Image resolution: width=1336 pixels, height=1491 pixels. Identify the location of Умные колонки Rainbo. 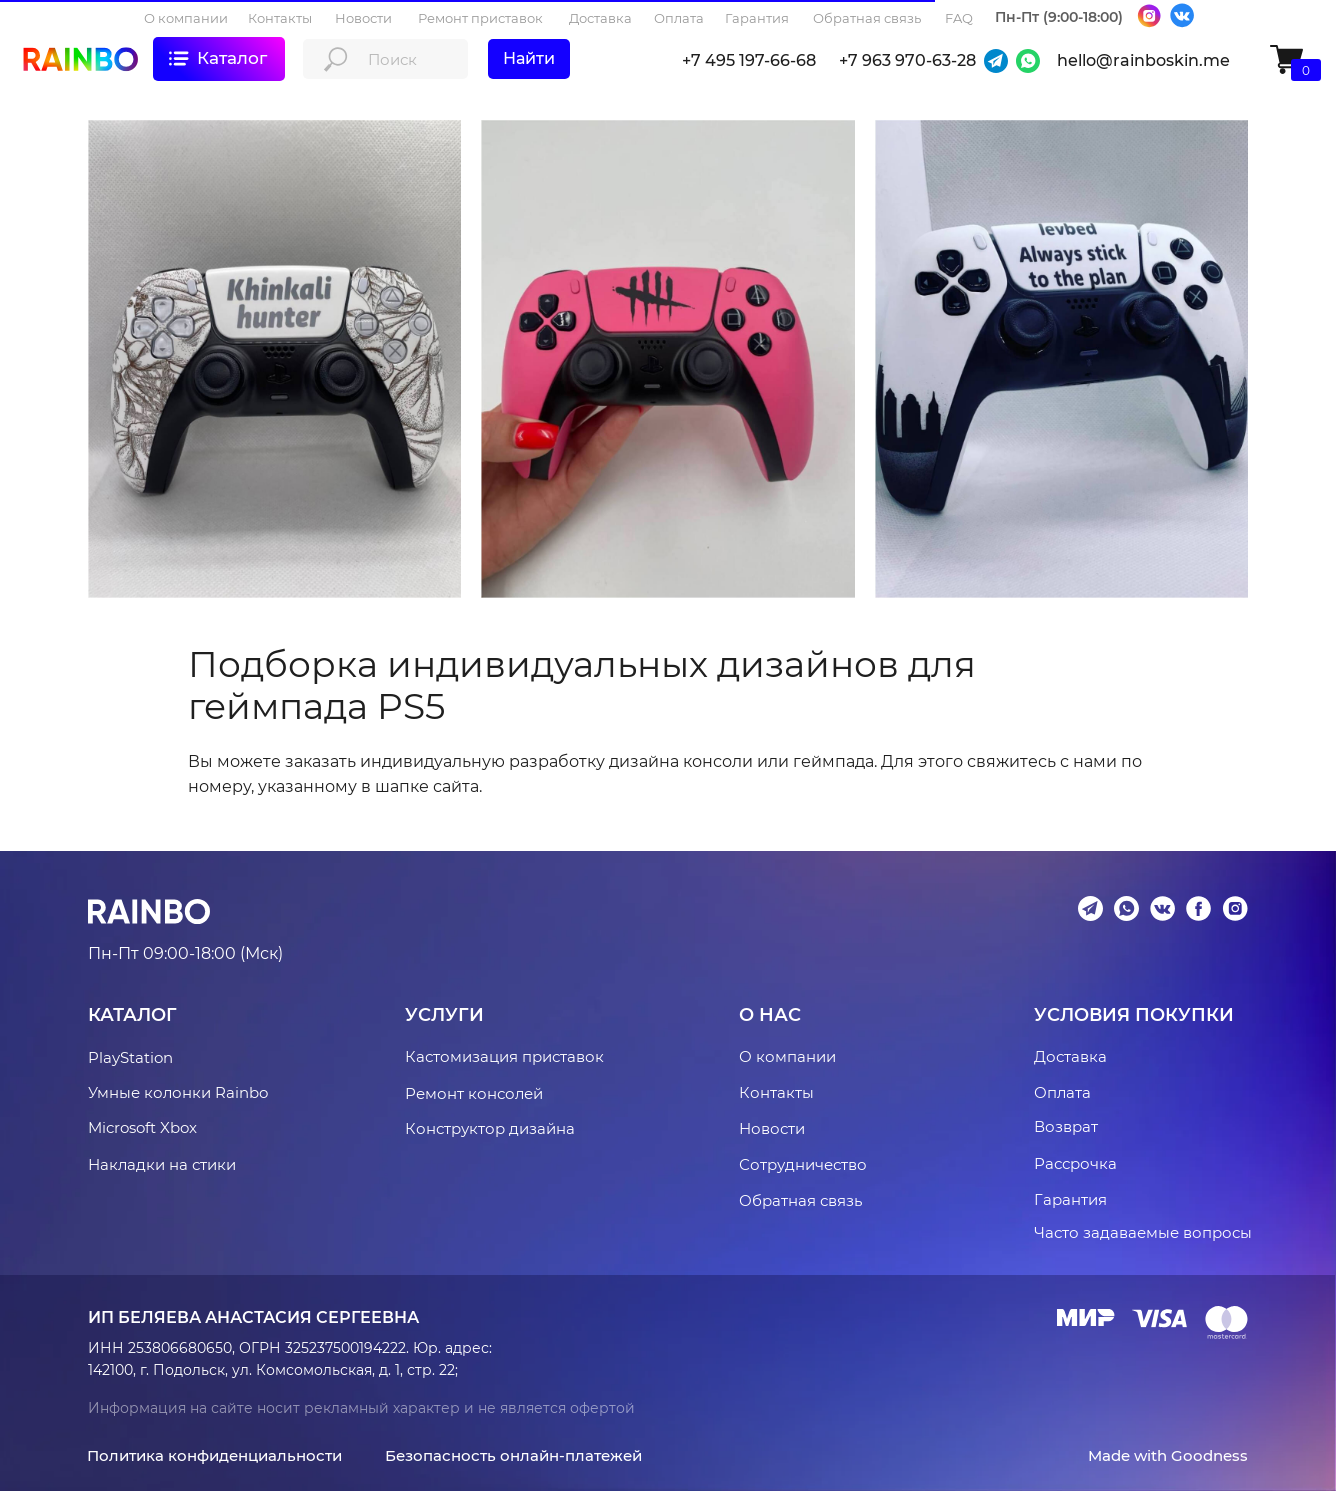
(178, 1092).